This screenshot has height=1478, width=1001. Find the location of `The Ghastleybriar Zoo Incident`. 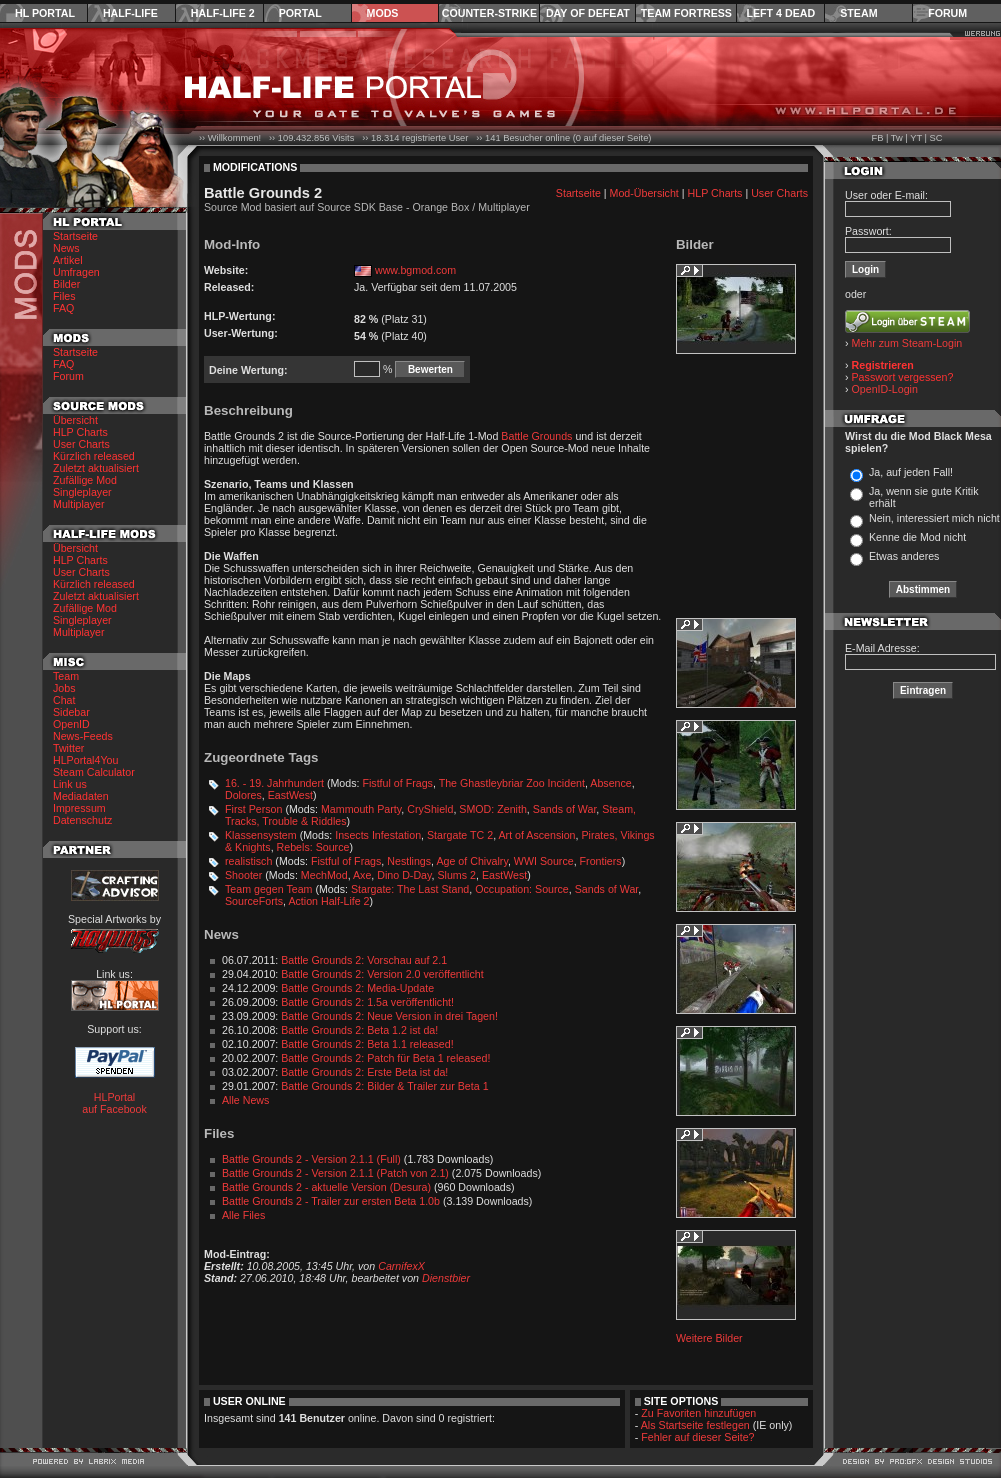

The Ghastleybriar Zoo Incident is located at coordinates (512, 783).